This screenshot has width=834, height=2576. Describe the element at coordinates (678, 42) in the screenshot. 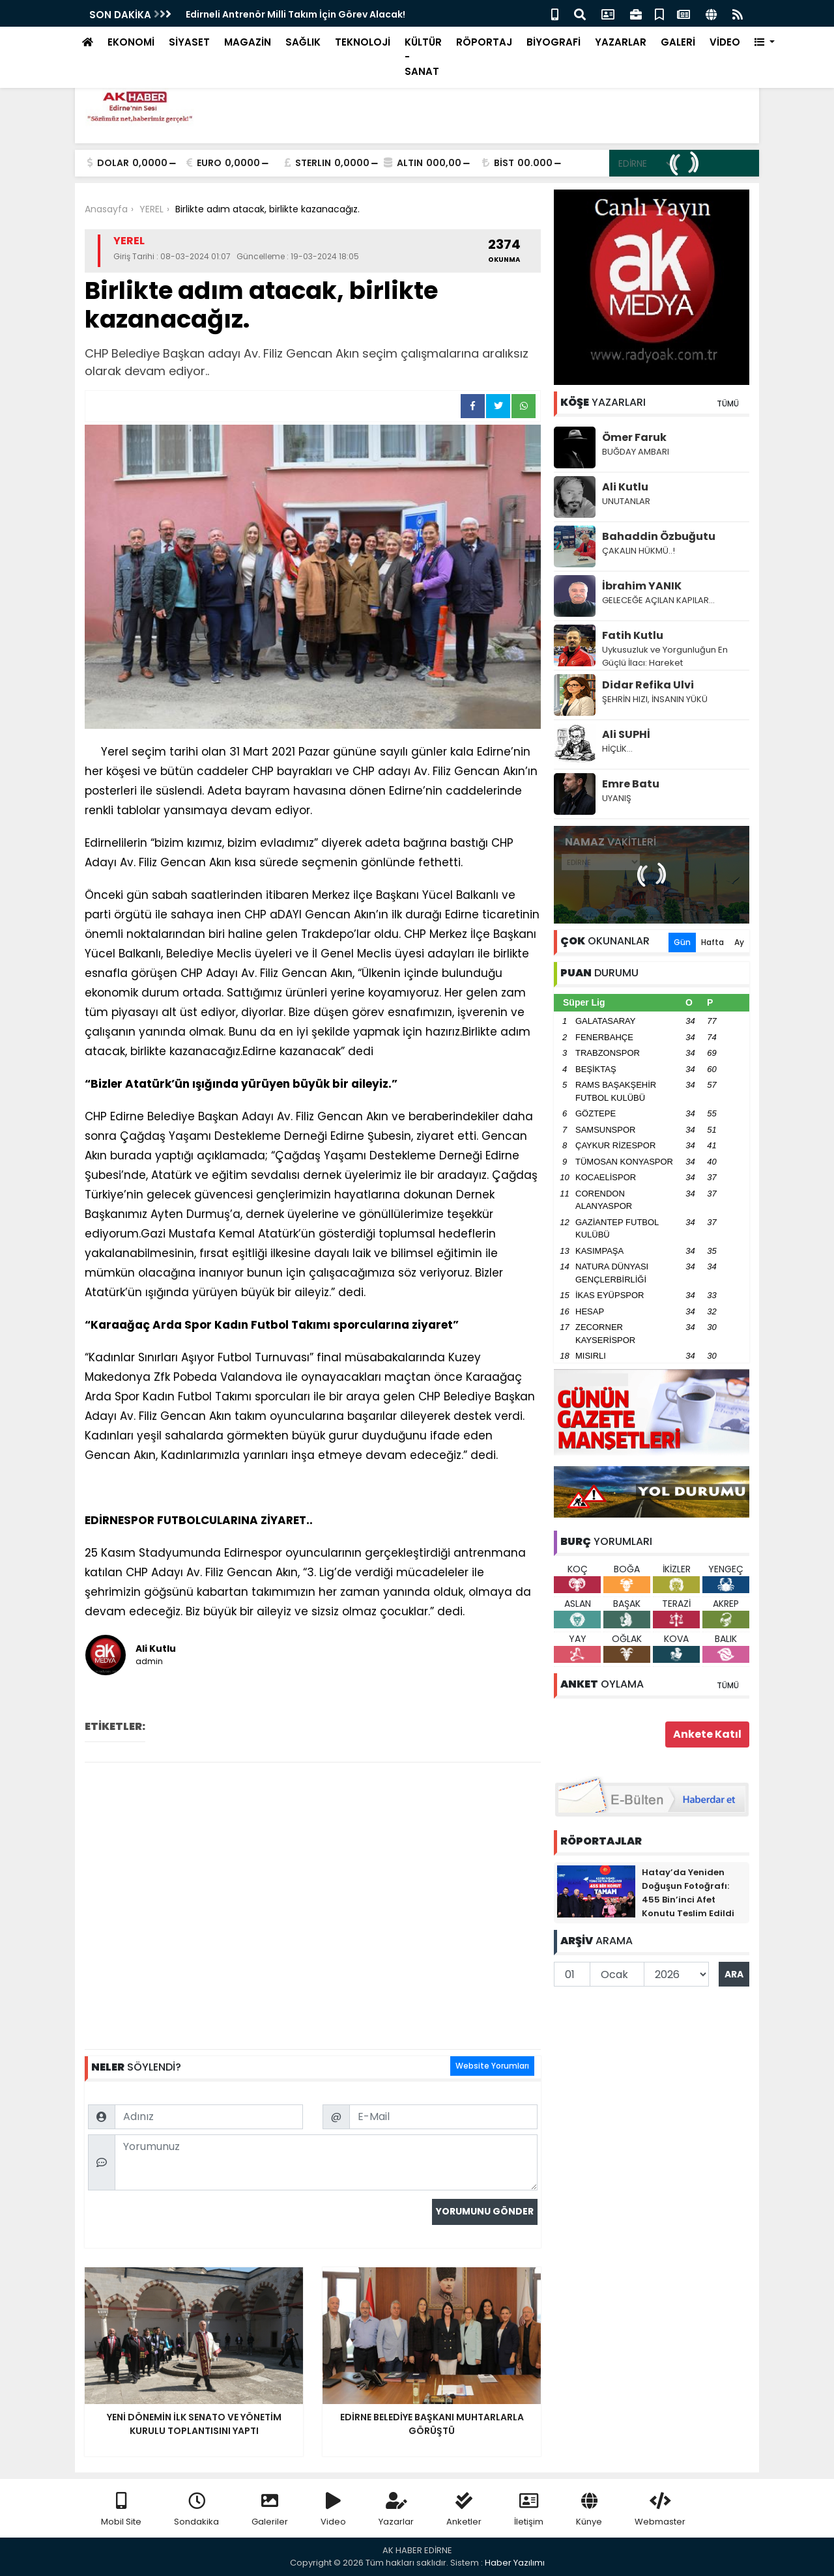

I see `GALERİ` at that location.